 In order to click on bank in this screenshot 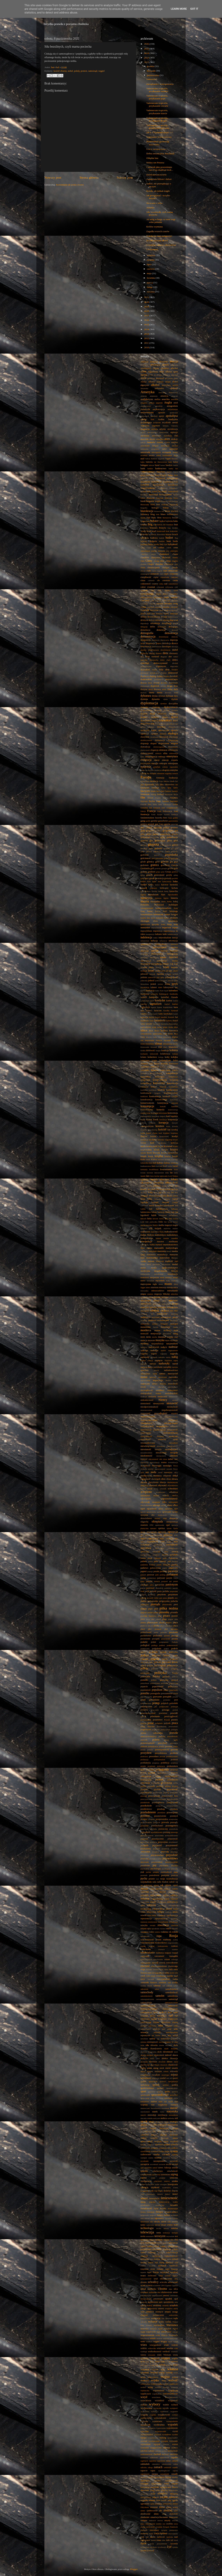, I will do `click(142, 468)`.